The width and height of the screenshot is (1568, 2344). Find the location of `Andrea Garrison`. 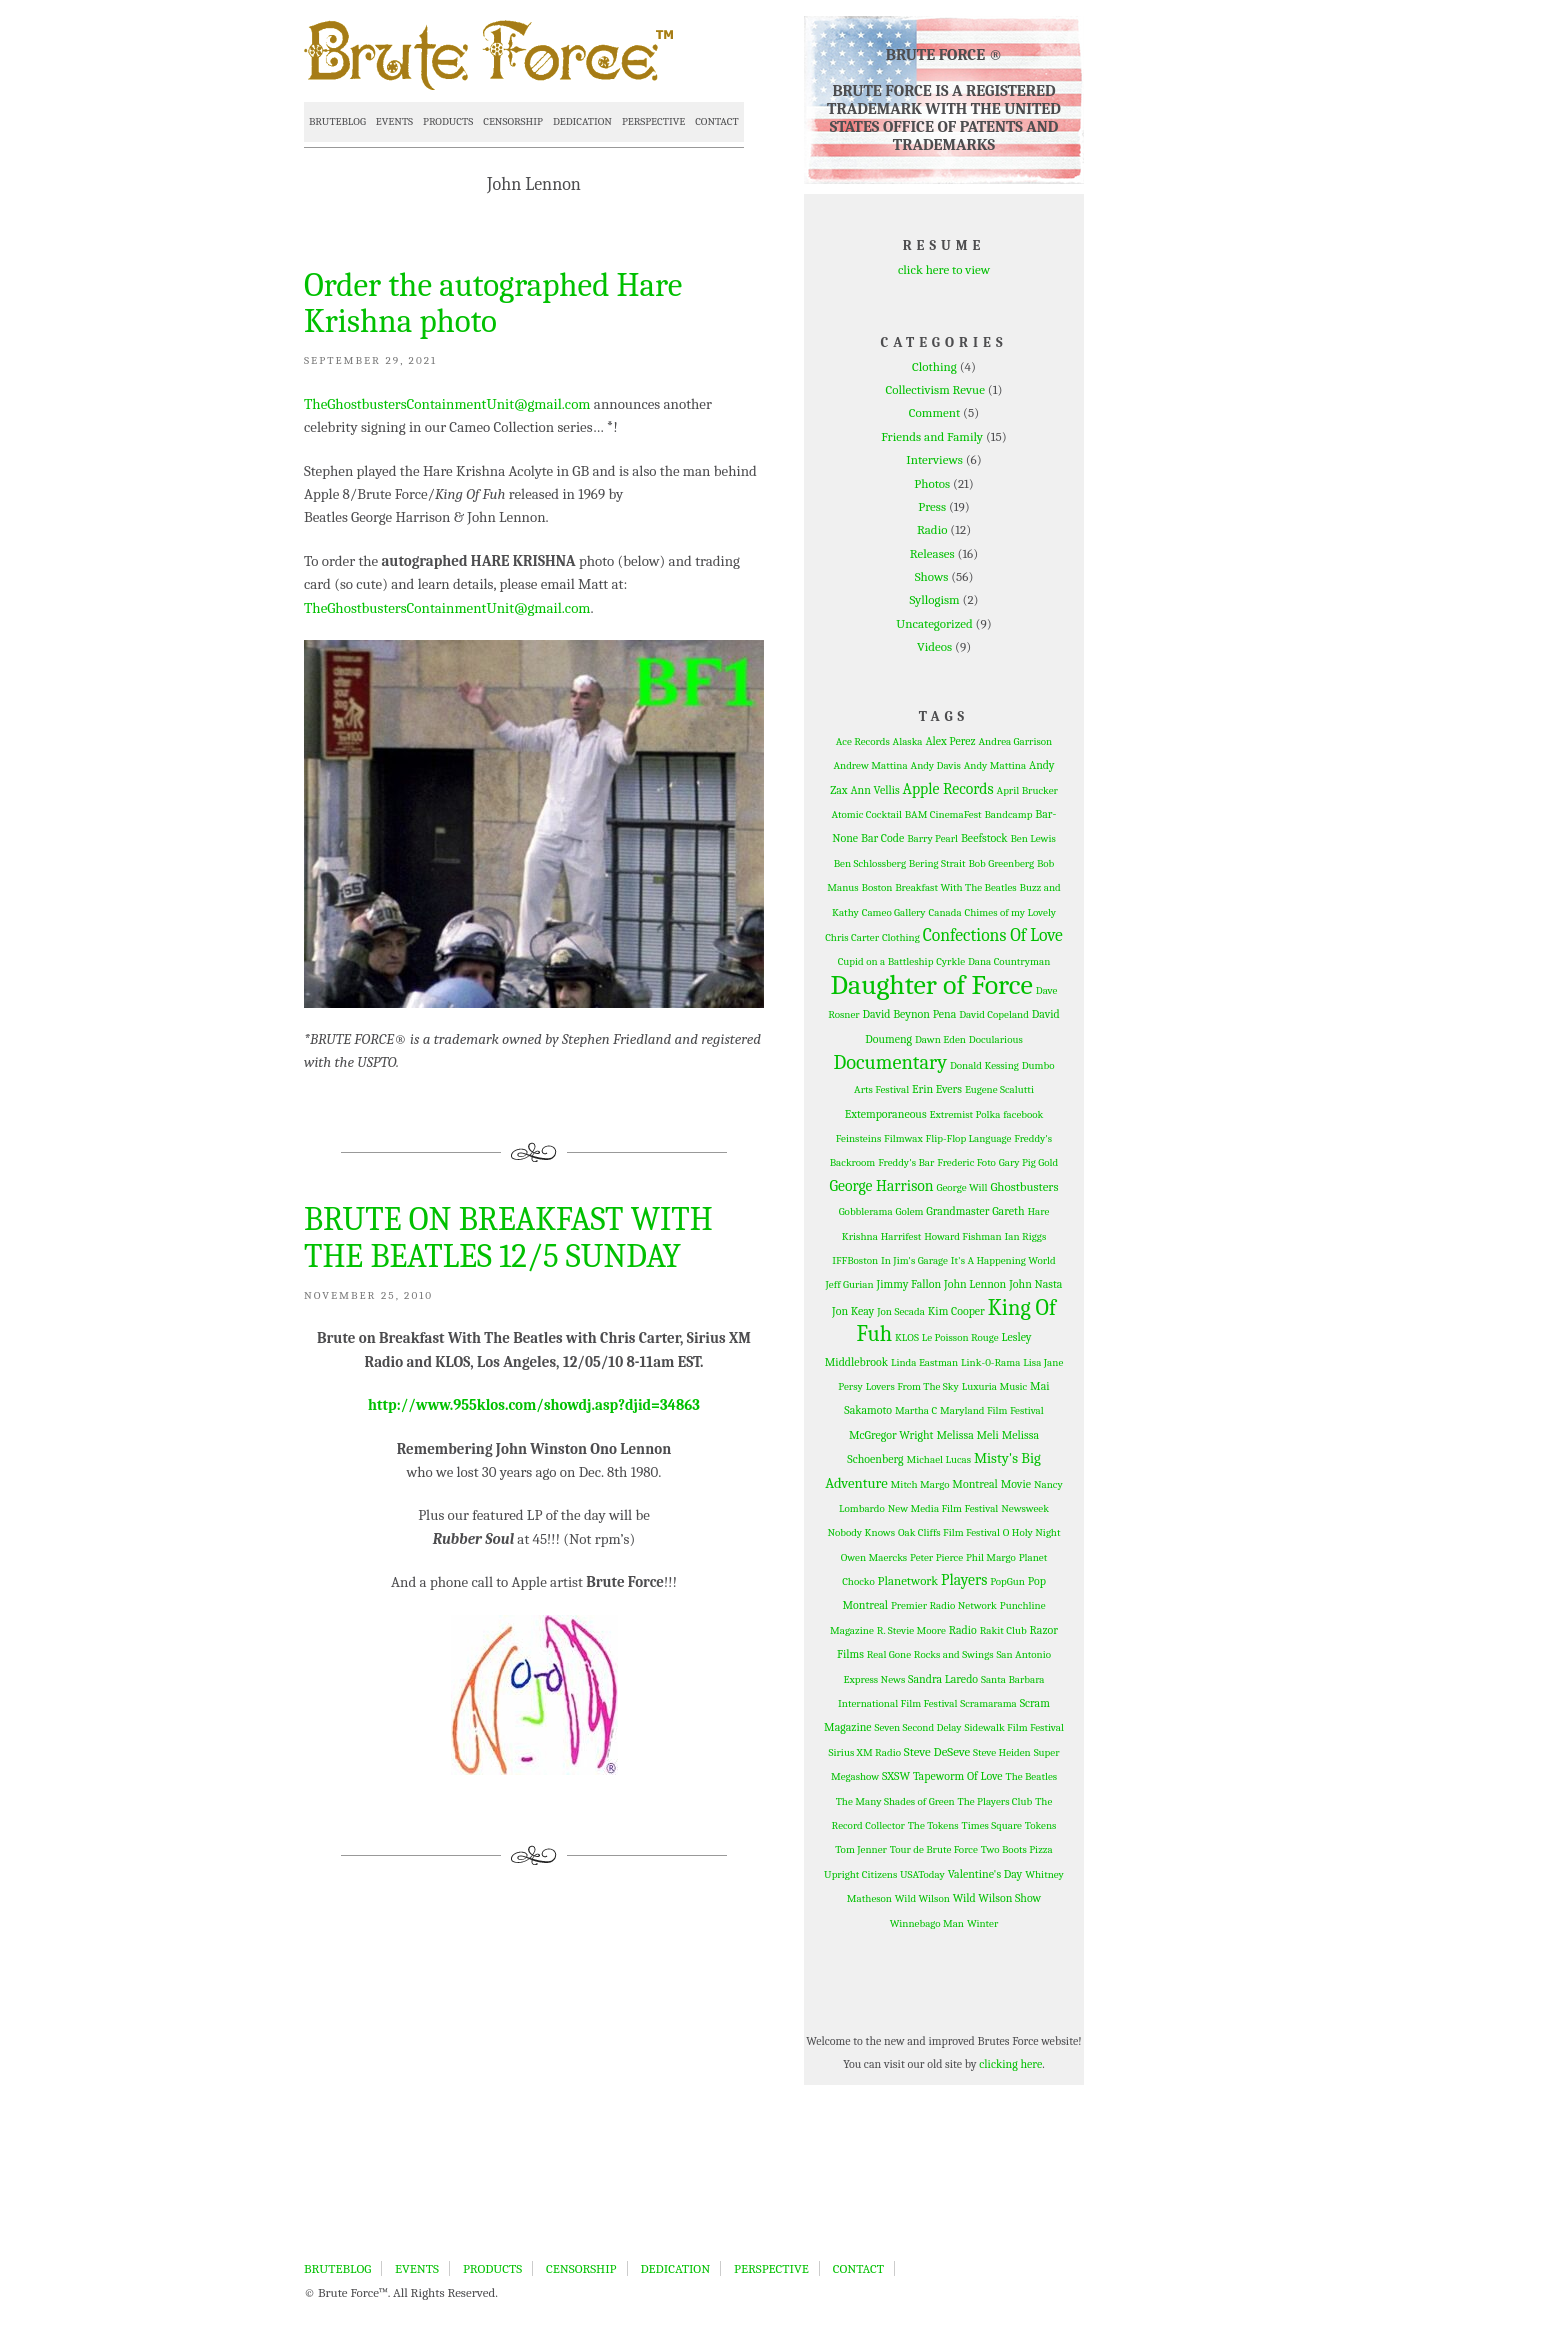

Andrea Garrison is located at coordinates (1016, 741).